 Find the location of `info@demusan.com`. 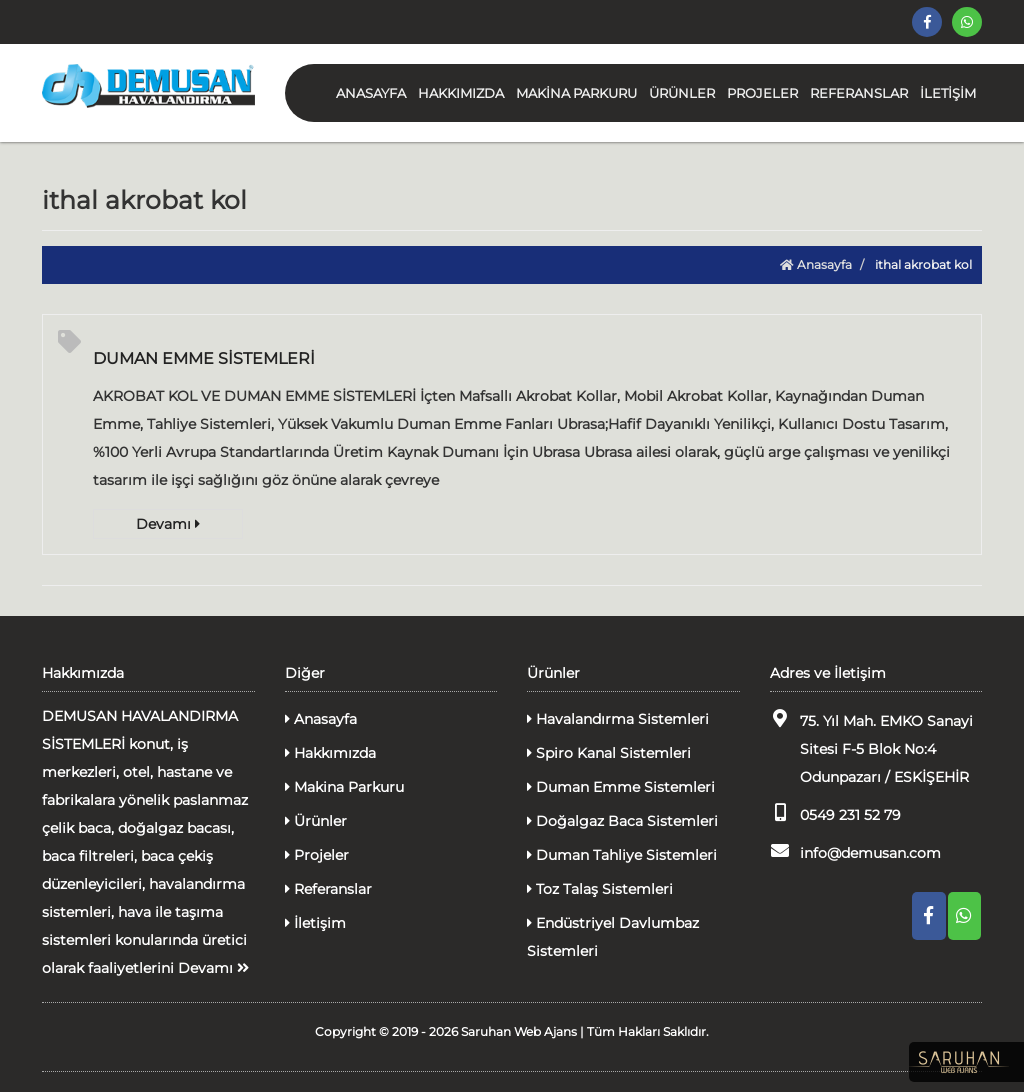

info@demusan.com is located at coordinates (855, 851).